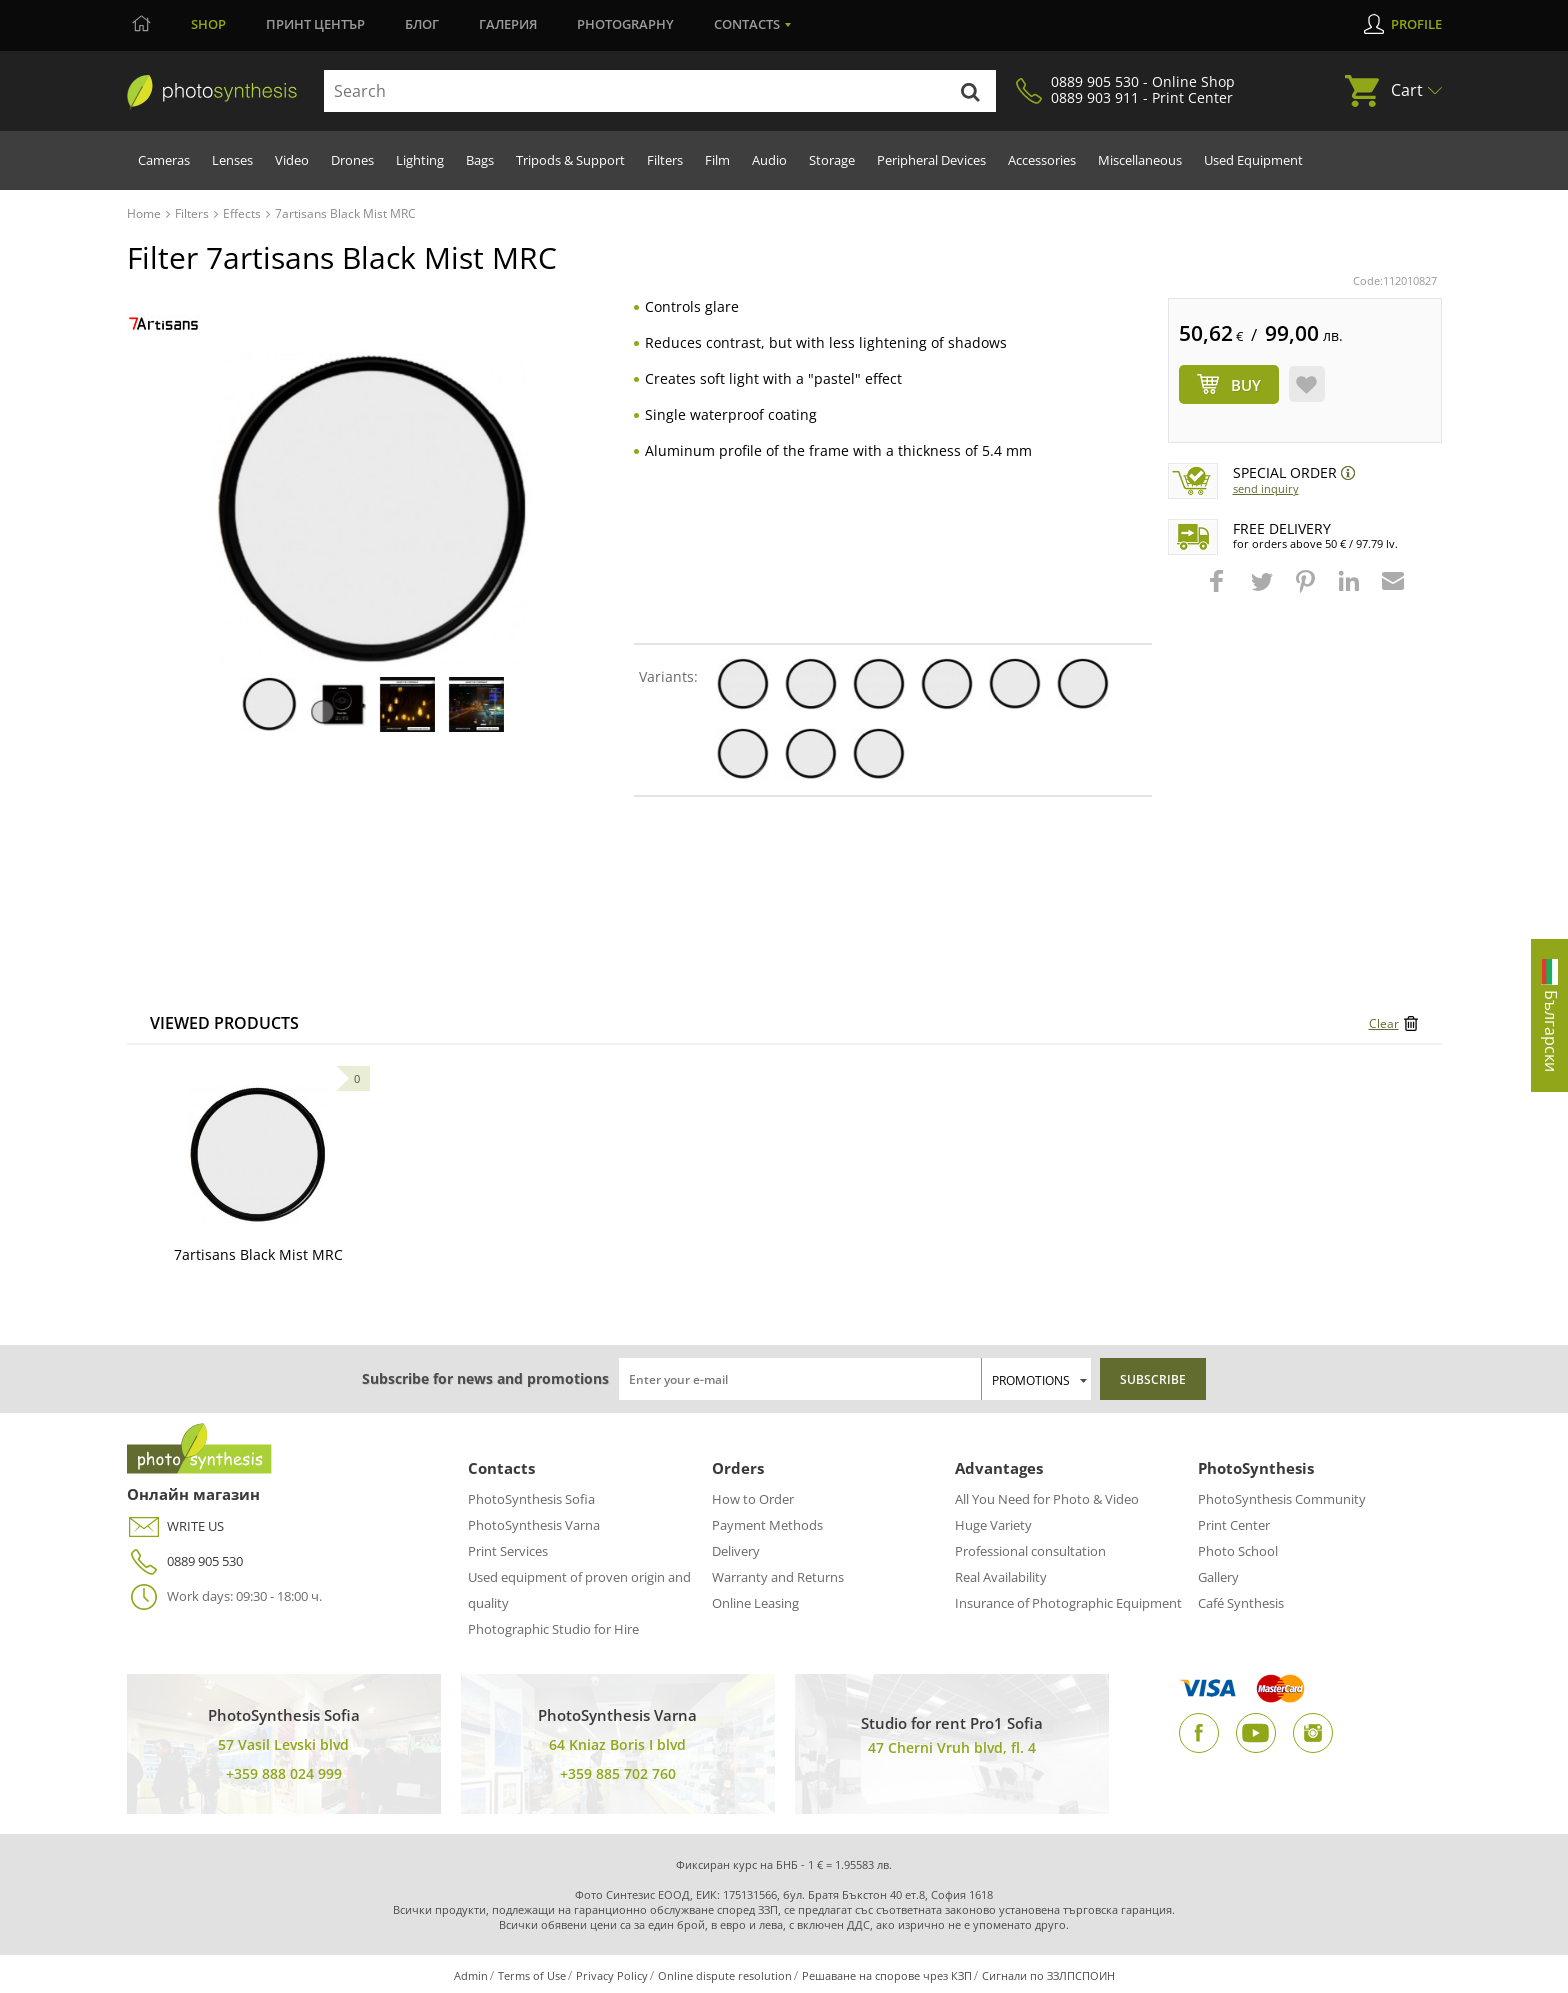 The width and height of the screenshot is (1568, 1993). What do you see at coordinates (531, 1499) in the screenshot?
I see `PhotoSynthesis Sofia` at bounding box center [531, 1499].